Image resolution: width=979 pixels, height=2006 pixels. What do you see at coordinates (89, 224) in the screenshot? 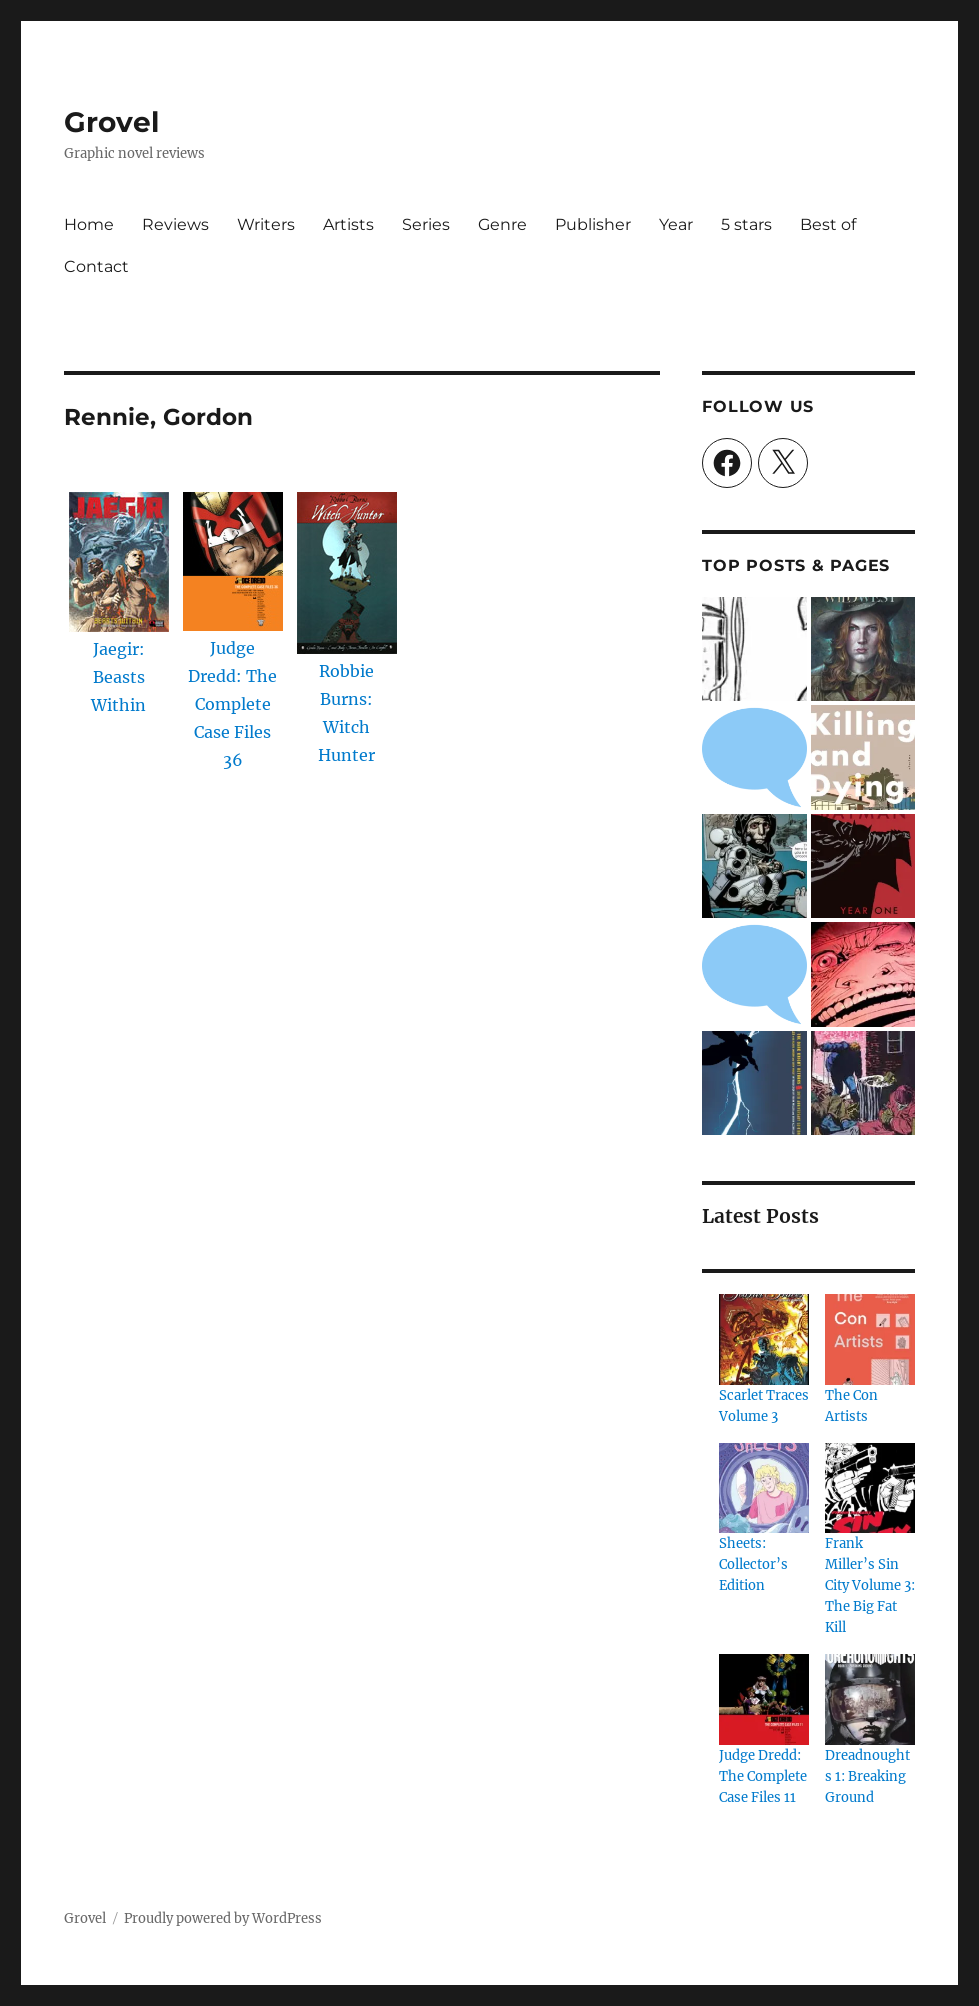
I see `Home` at bounding box center [89, 224].